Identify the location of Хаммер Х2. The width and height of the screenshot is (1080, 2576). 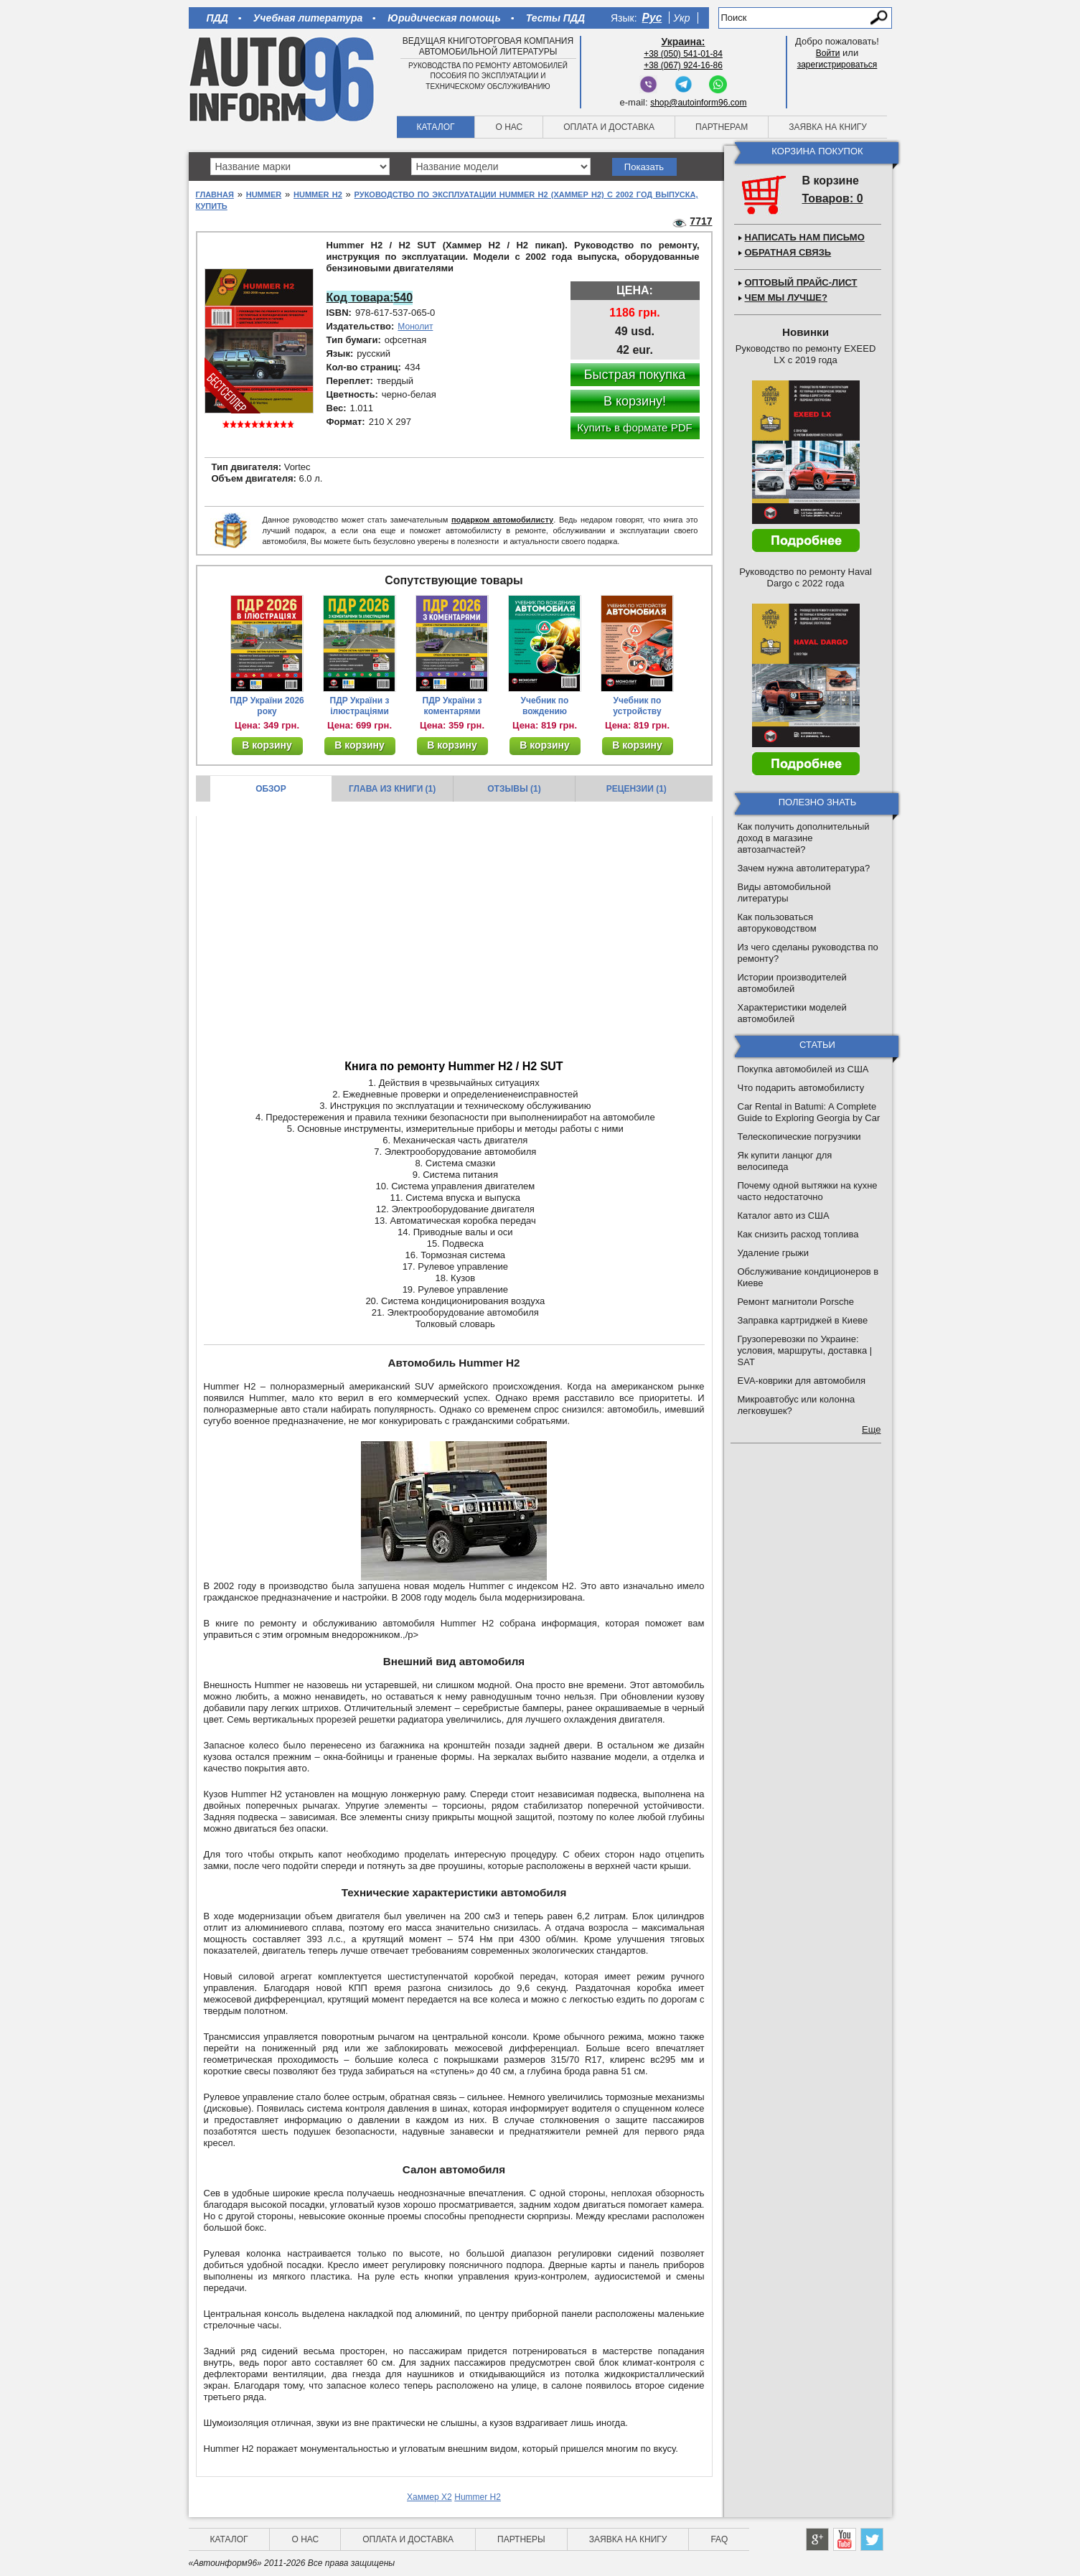
(429, 2497).